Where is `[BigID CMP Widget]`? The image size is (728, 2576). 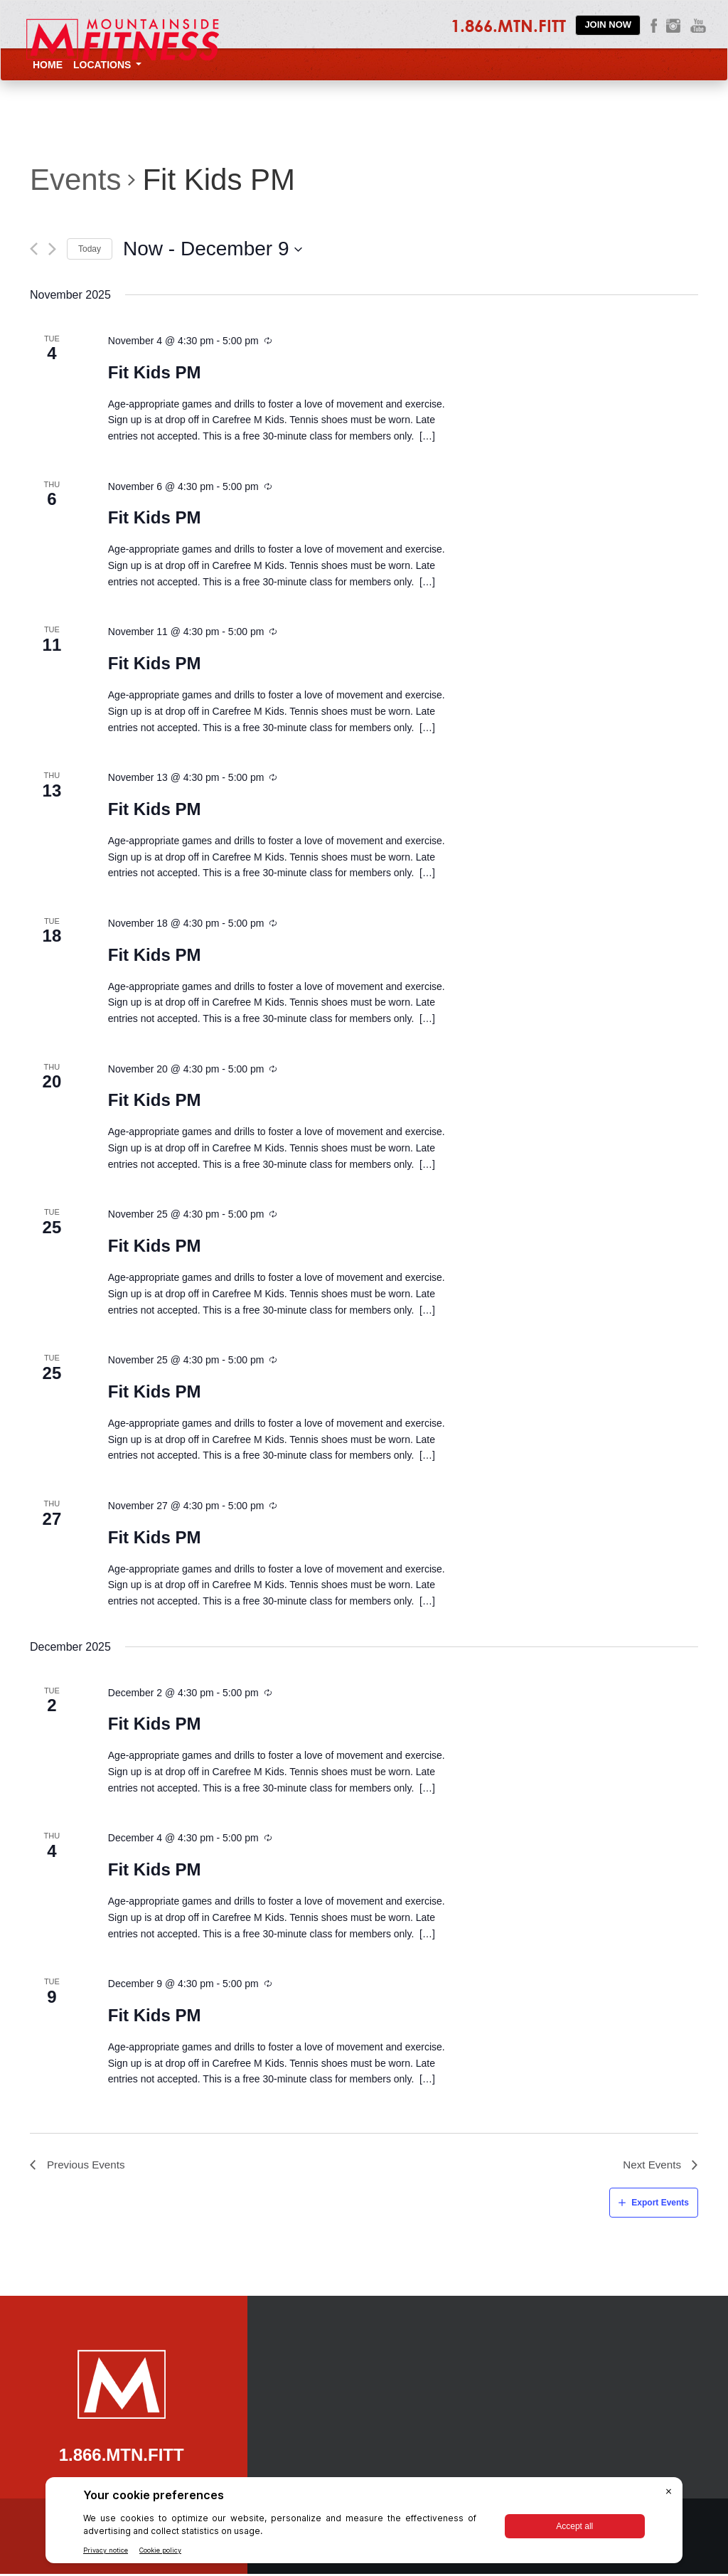
[BigID CMP Widget] is located at coordinates (364, 2523).